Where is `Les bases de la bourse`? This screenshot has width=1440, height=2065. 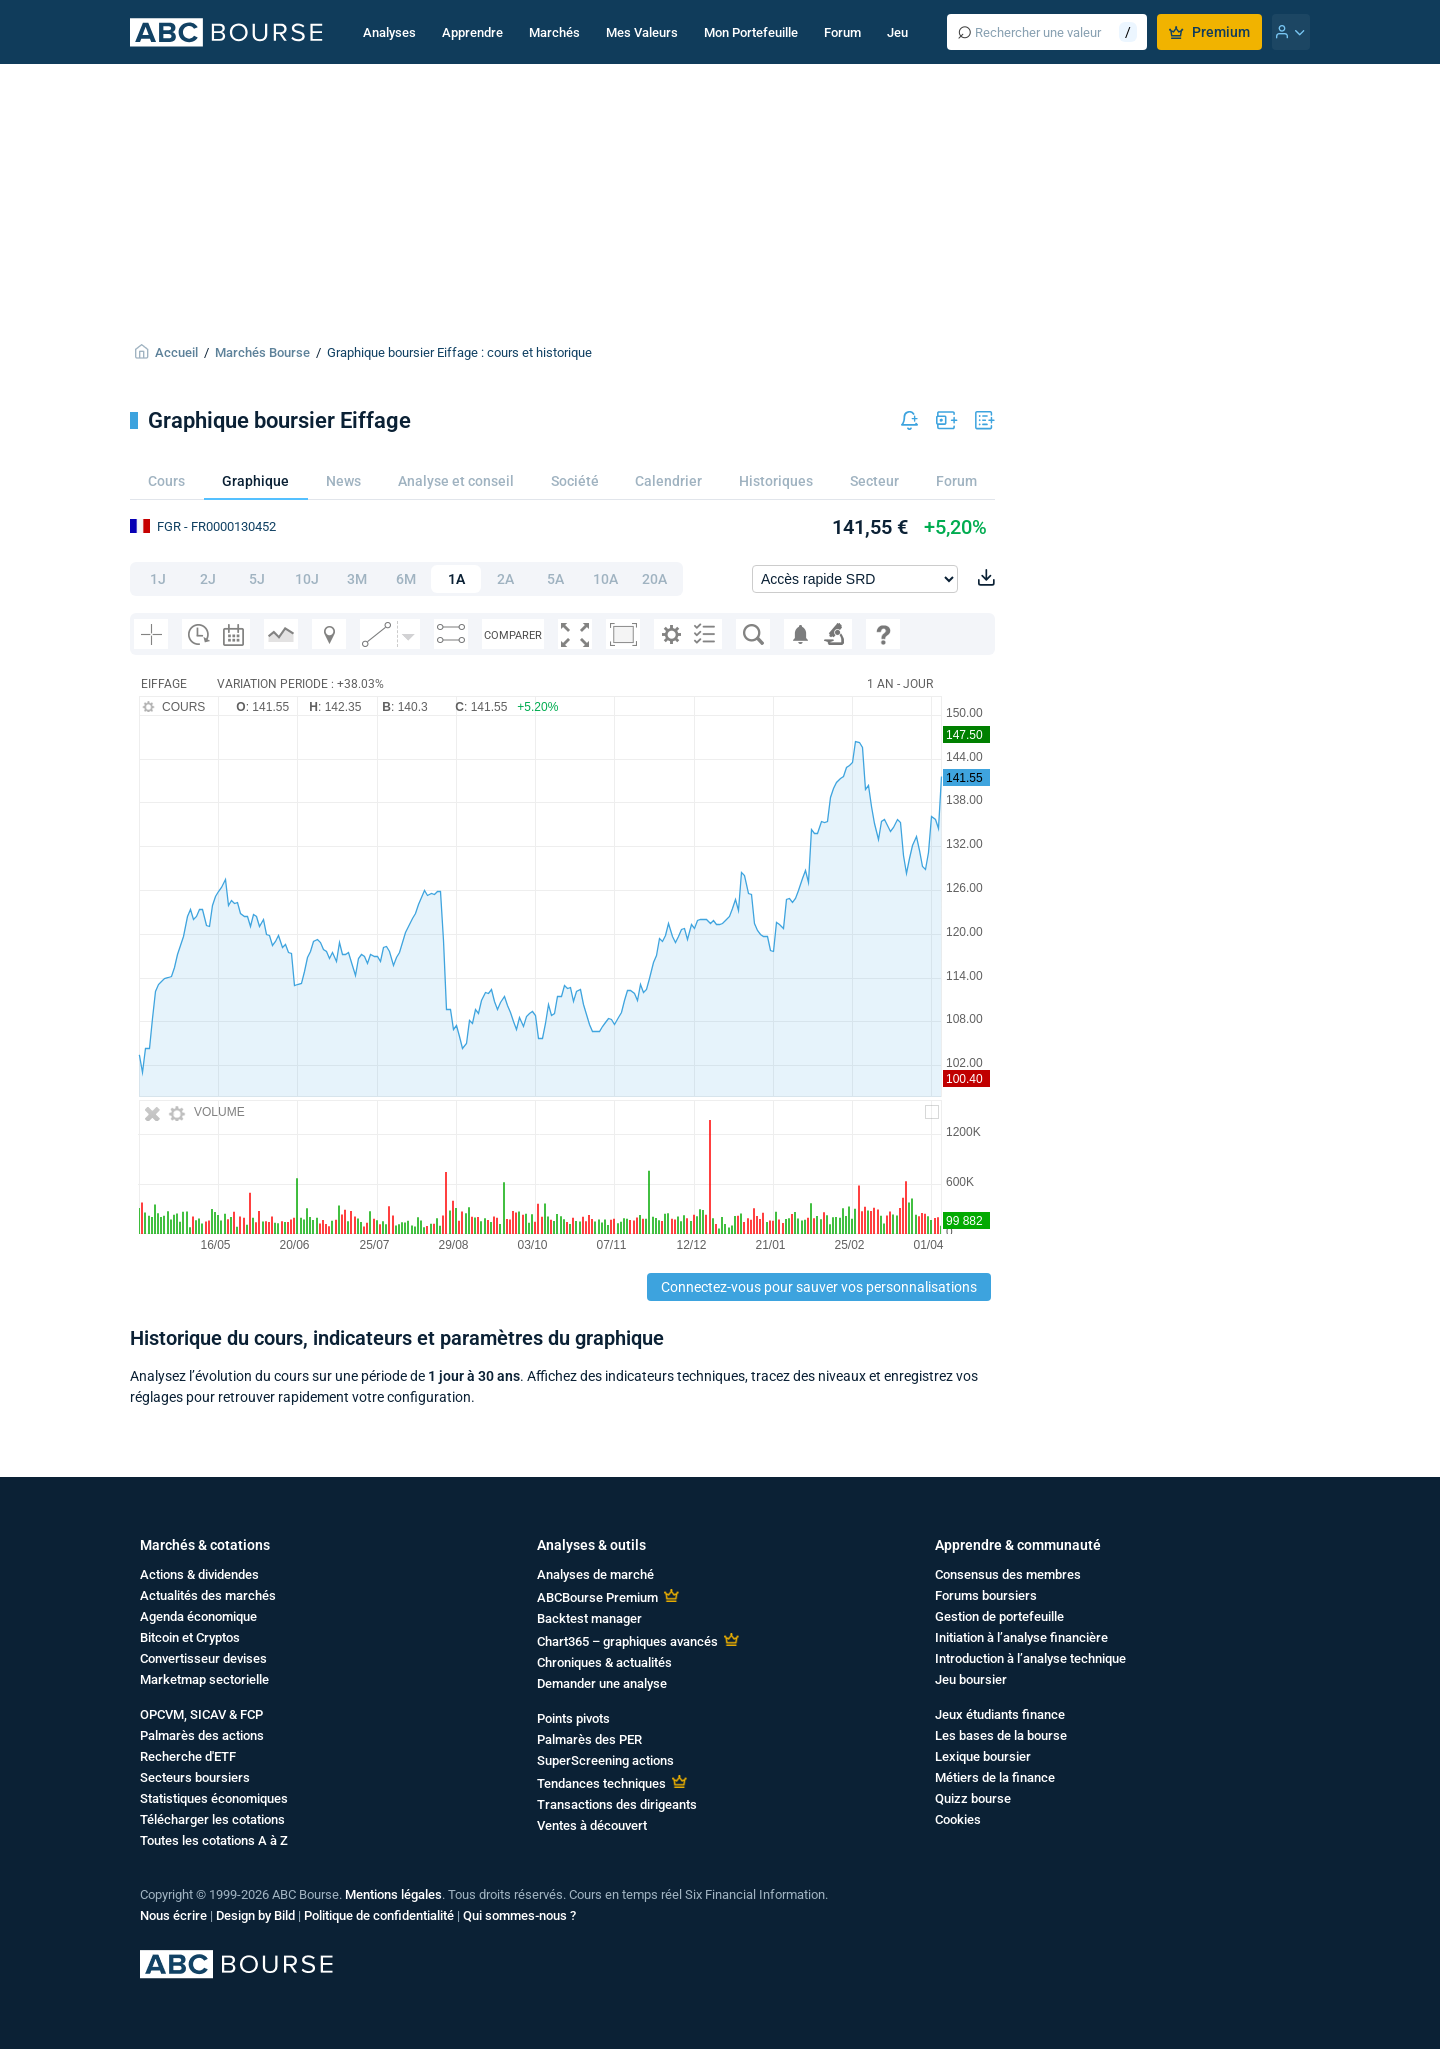
Les bases de la bourse is located at coordinates (1001, 1735).